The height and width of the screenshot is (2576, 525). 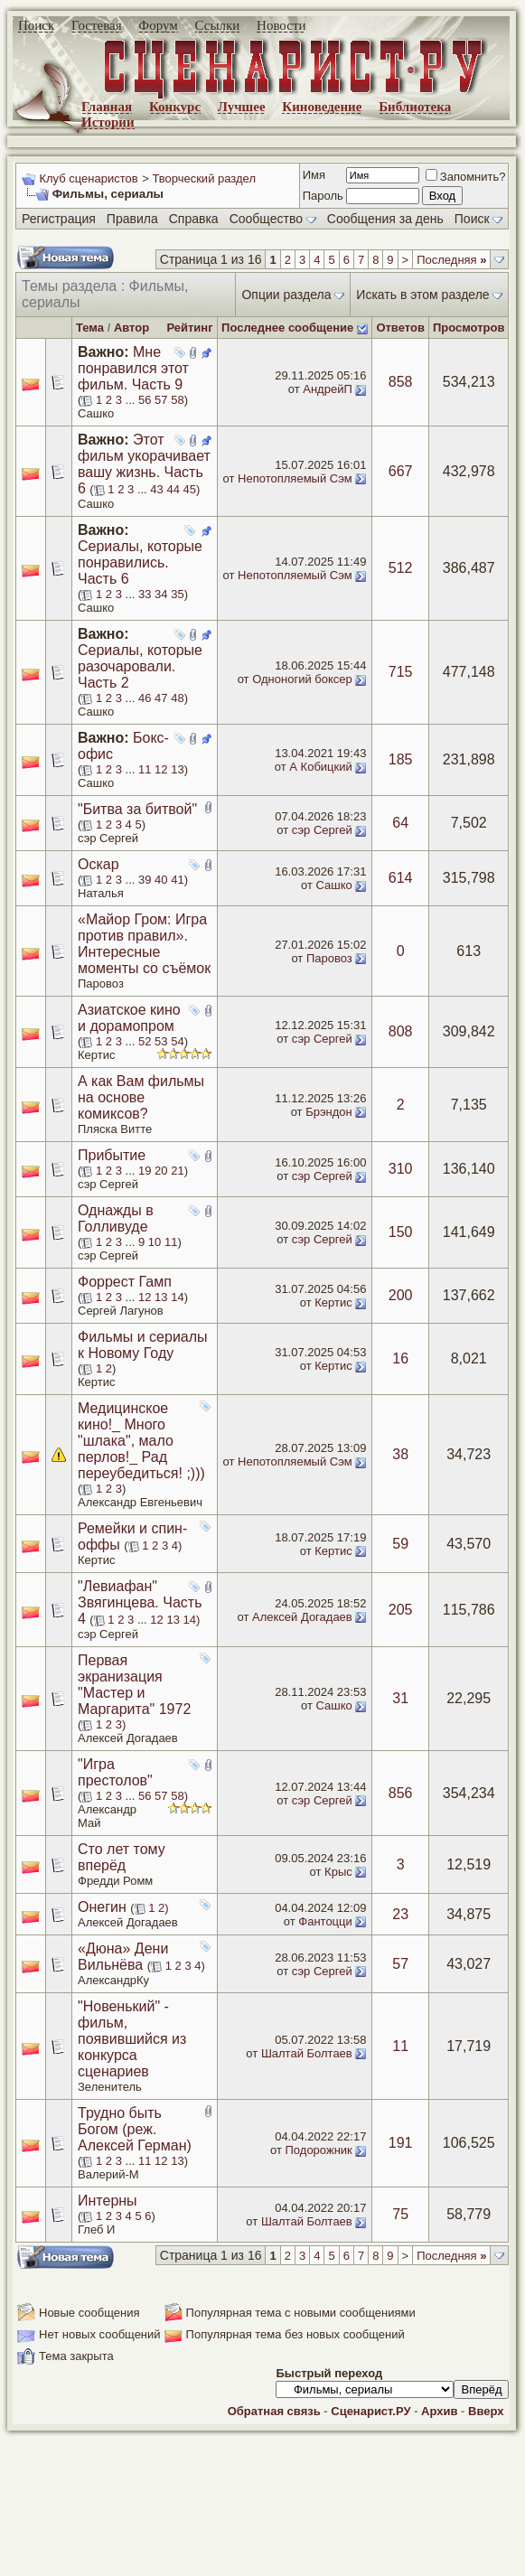 I want to click on 20, so click(x=161, y=1170).